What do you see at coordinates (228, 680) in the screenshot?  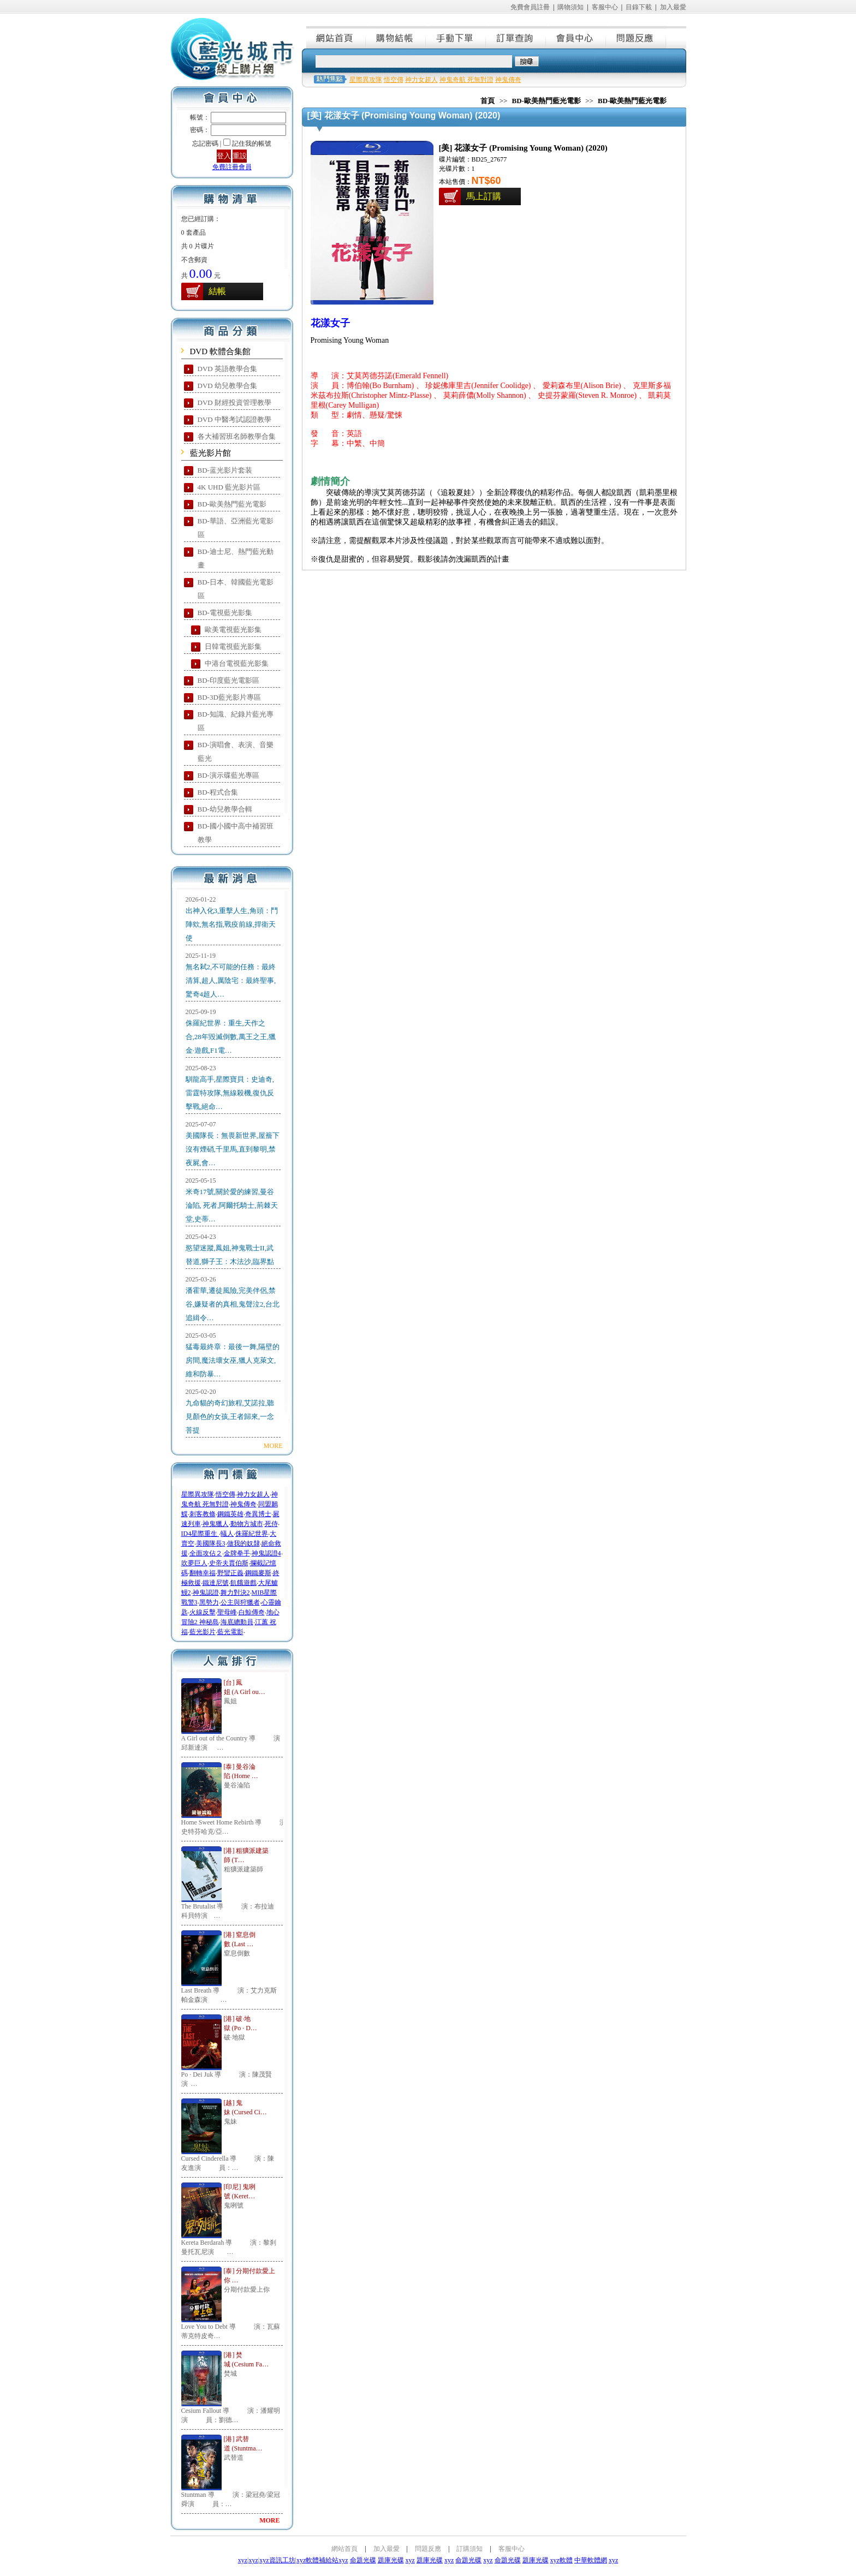 I see `BD-印度藍光電影區` at bounding box center [228, 680].